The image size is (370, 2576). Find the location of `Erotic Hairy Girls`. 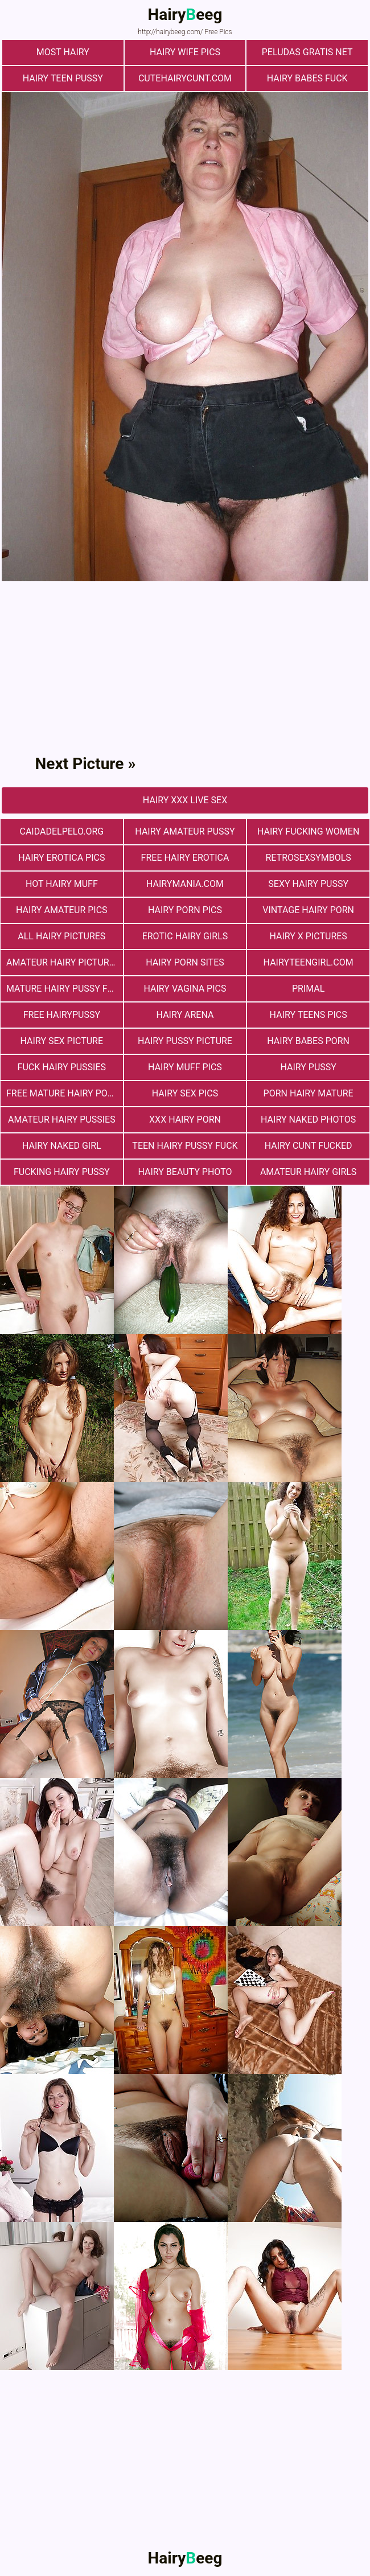

Erotic Hairy Girls is located at coordinates (185, 936).